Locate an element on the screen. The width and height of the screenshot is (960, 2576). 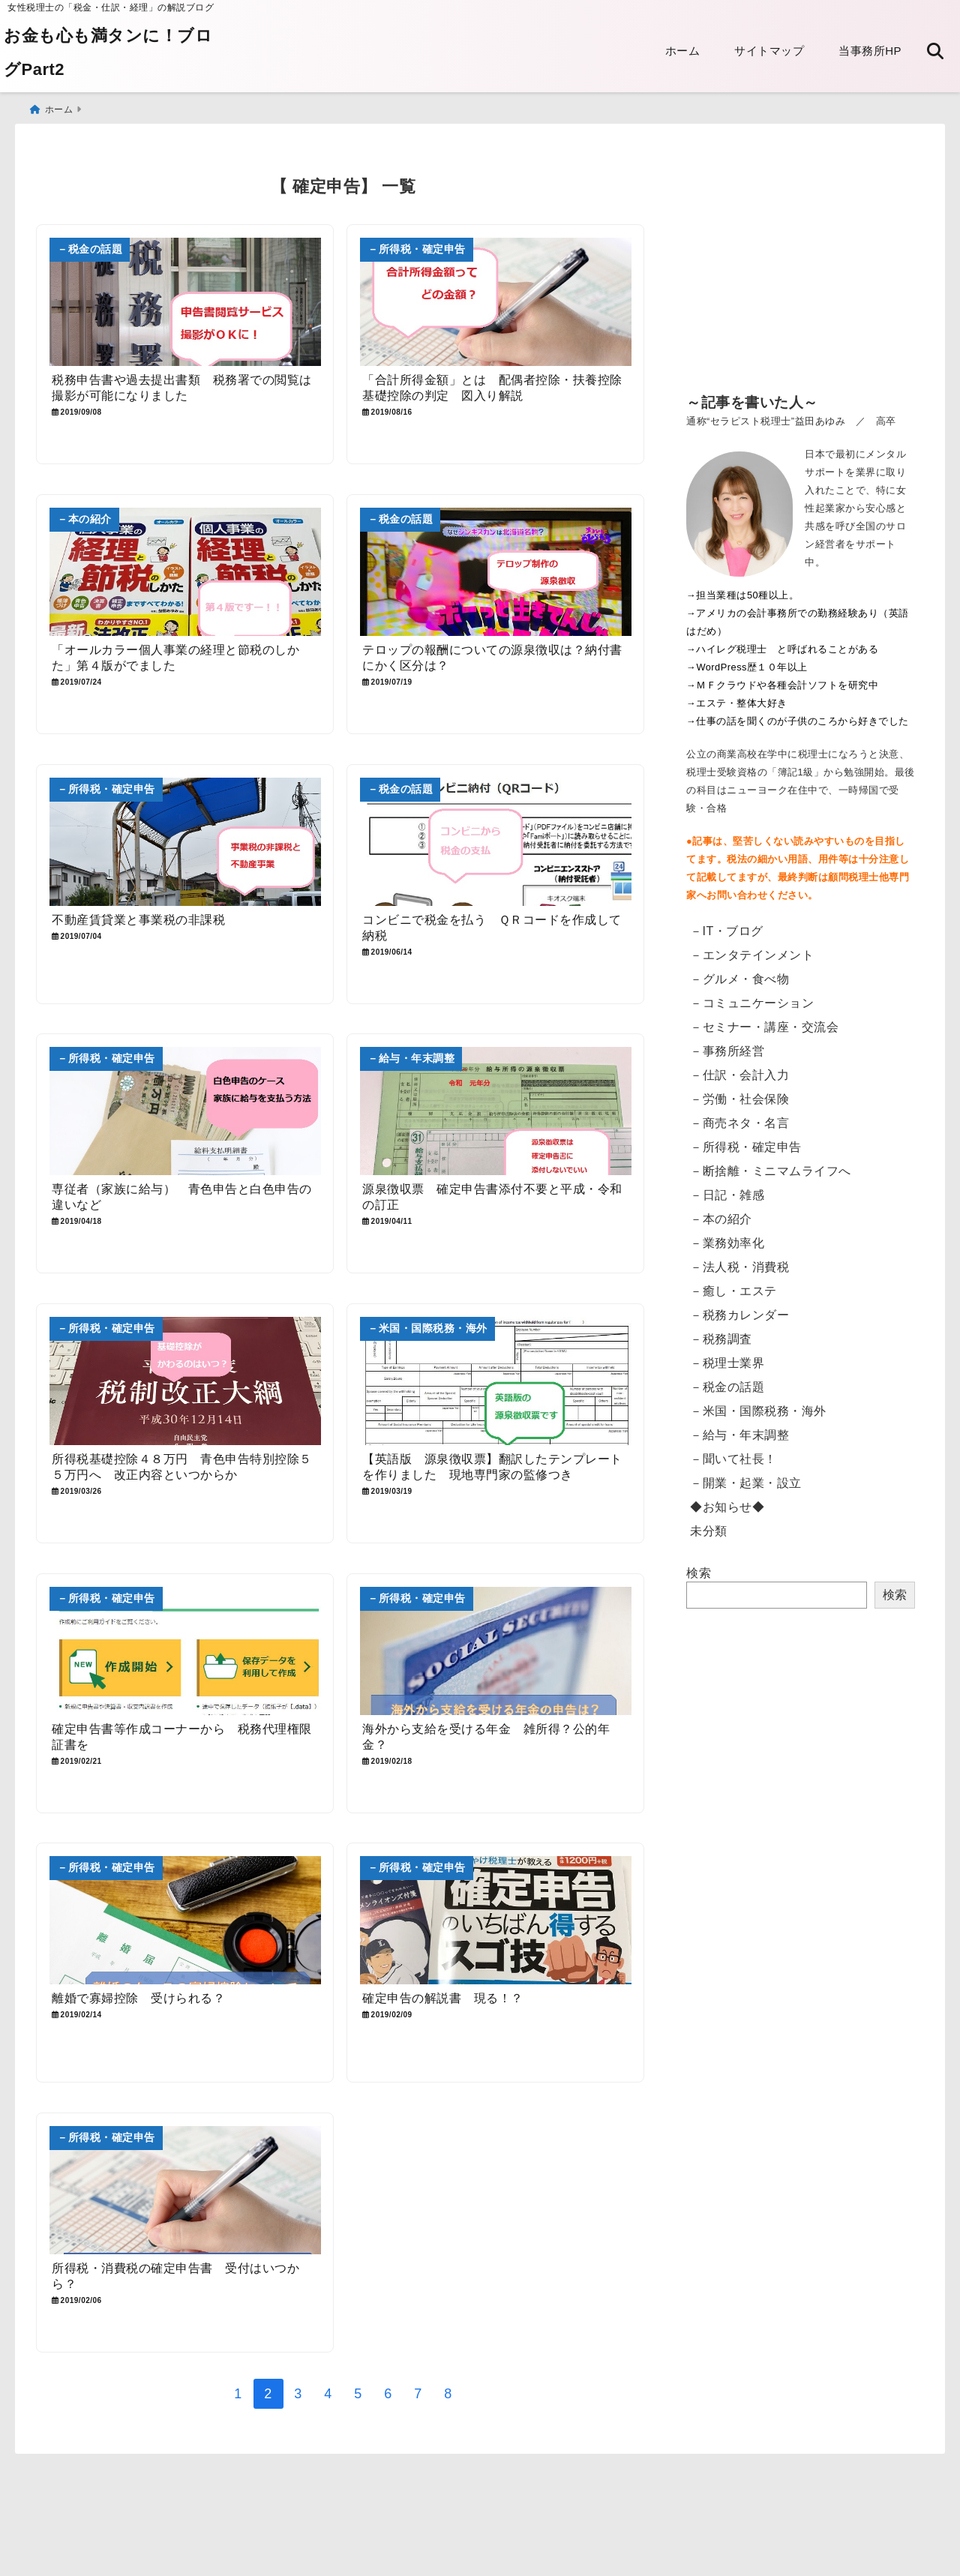
[【英語版 源泉徴収票】翻訳したテンプレートを作りました 現地専門家の監修つき] is located at coordinates (496, 1382).